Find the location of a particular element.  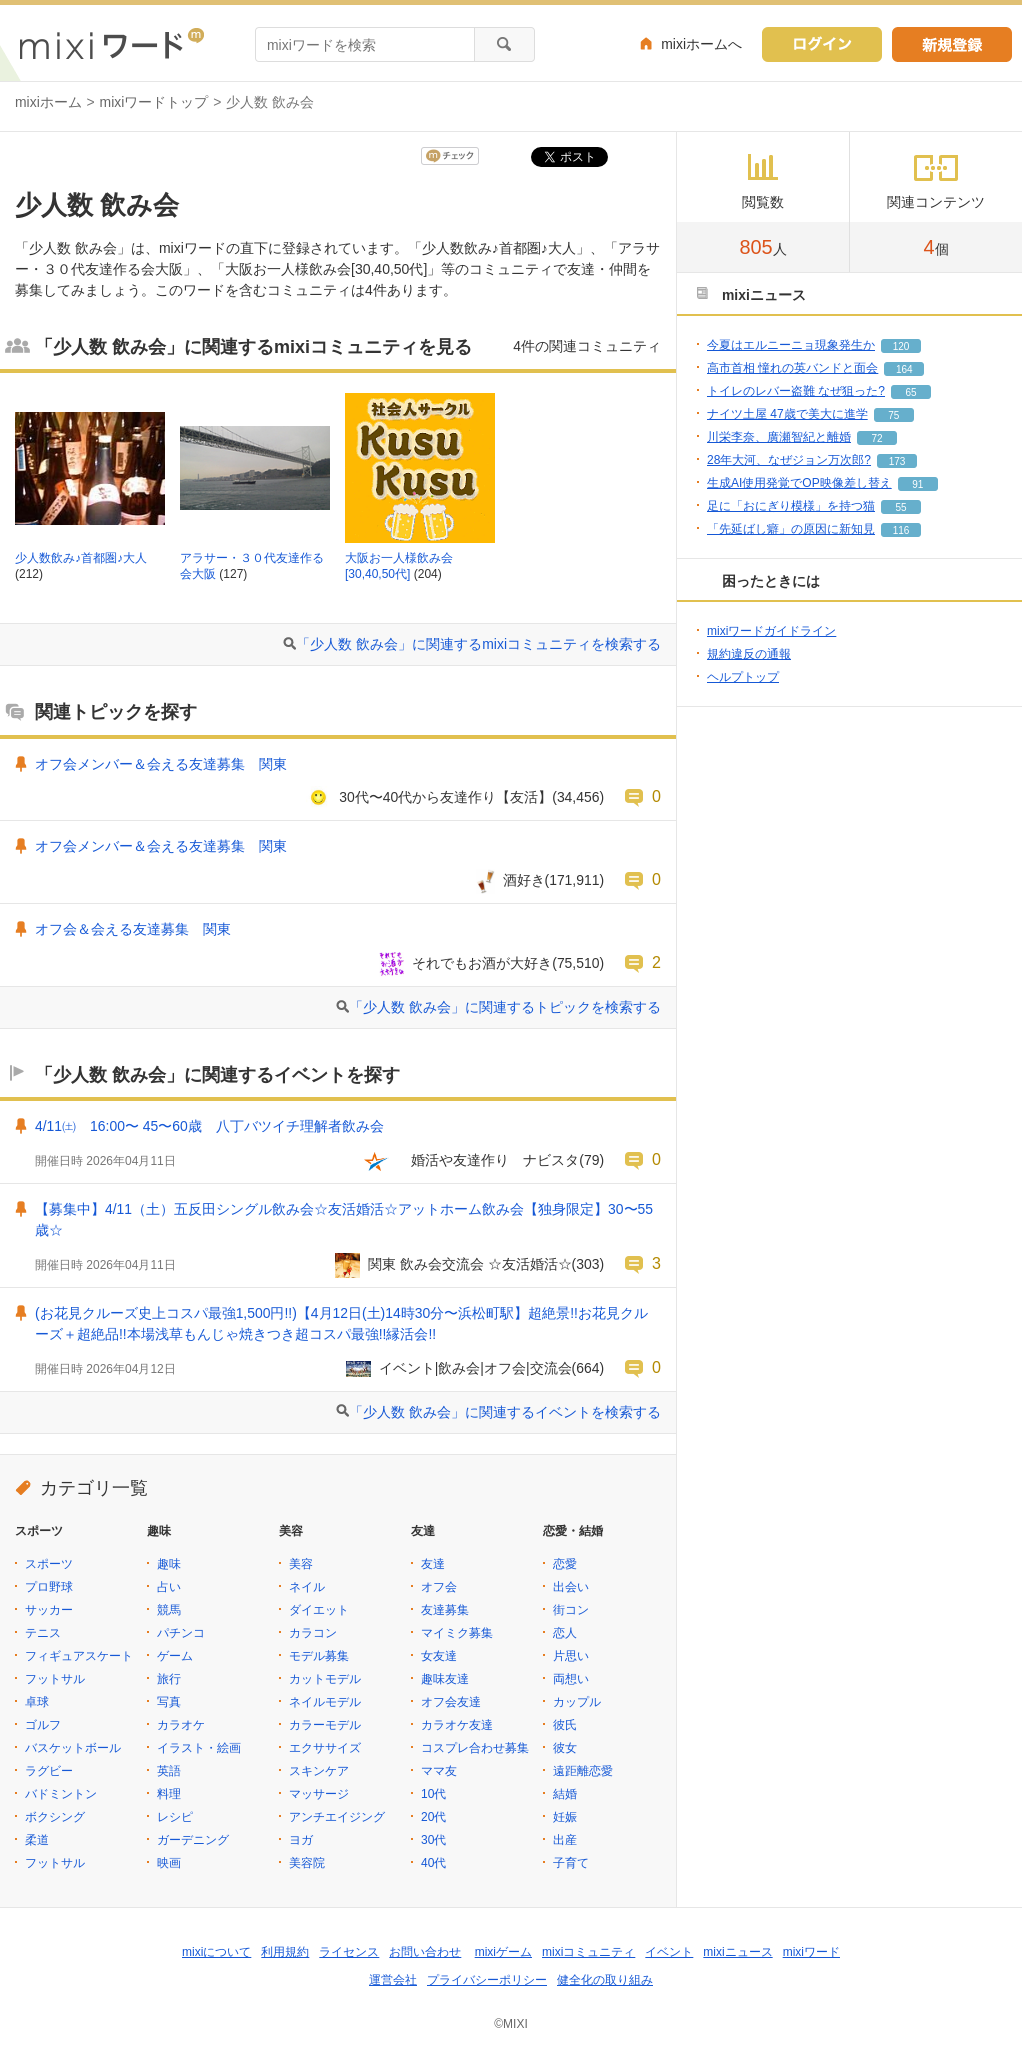

美容 is located at coordinates (301, 1564).